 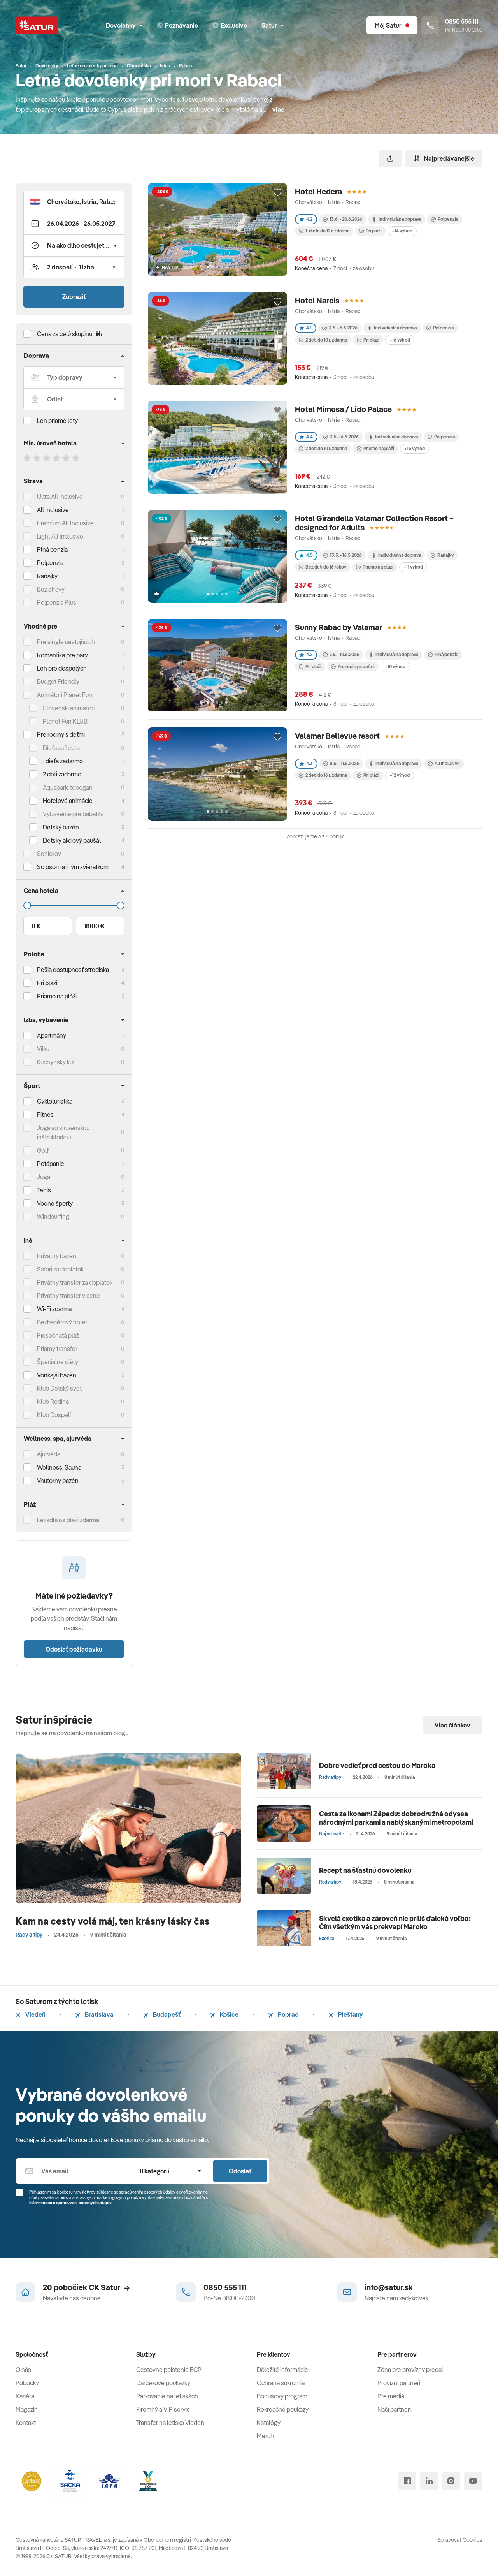 I want to click on Ochrana súkromia, so click(x=281, y=2383).